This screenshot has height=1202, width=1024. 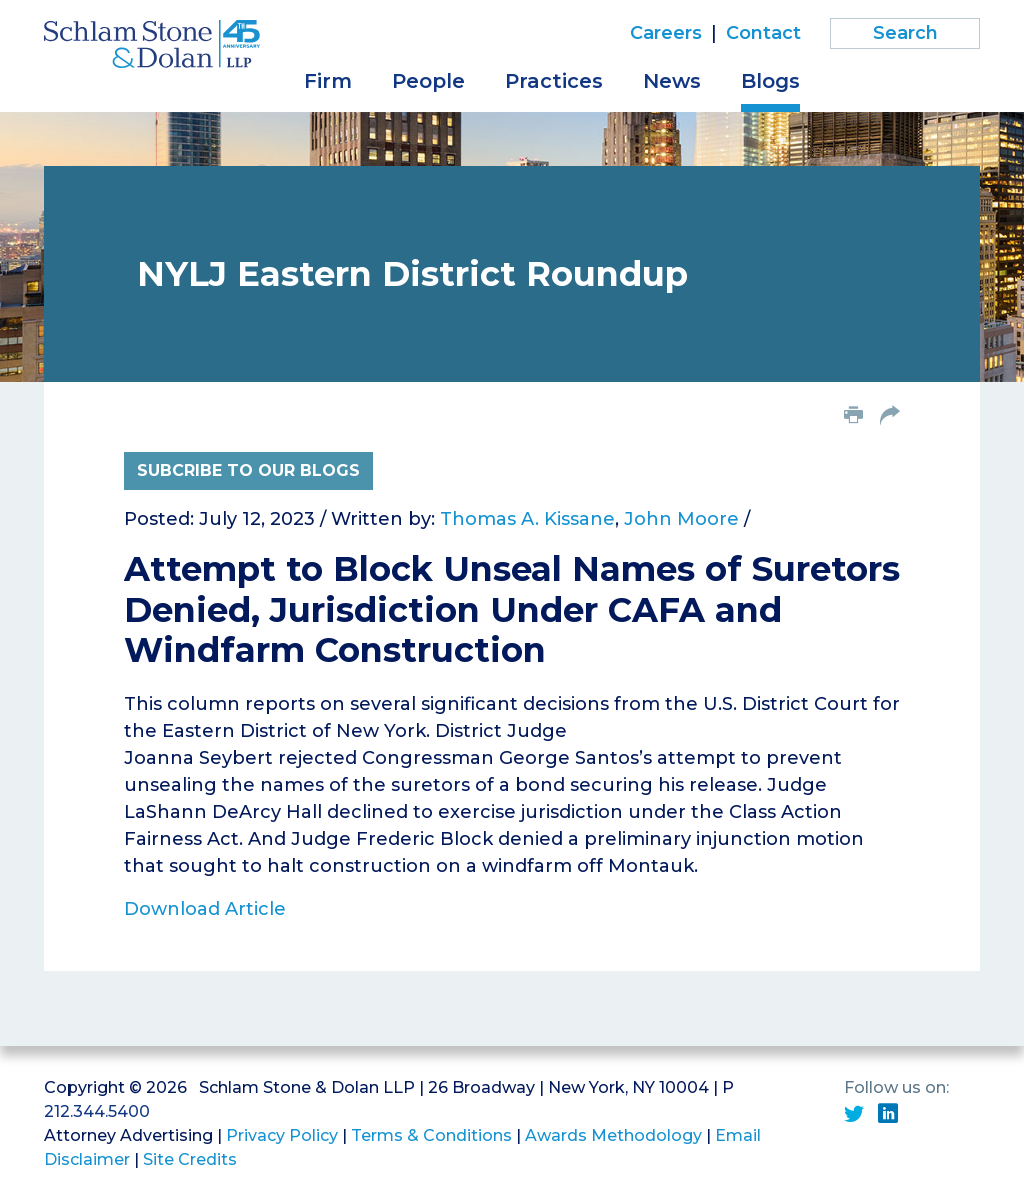 What do you see at coordinates (428, 81) in the screenshot?
I see `People` at bounding box center [428, 81].